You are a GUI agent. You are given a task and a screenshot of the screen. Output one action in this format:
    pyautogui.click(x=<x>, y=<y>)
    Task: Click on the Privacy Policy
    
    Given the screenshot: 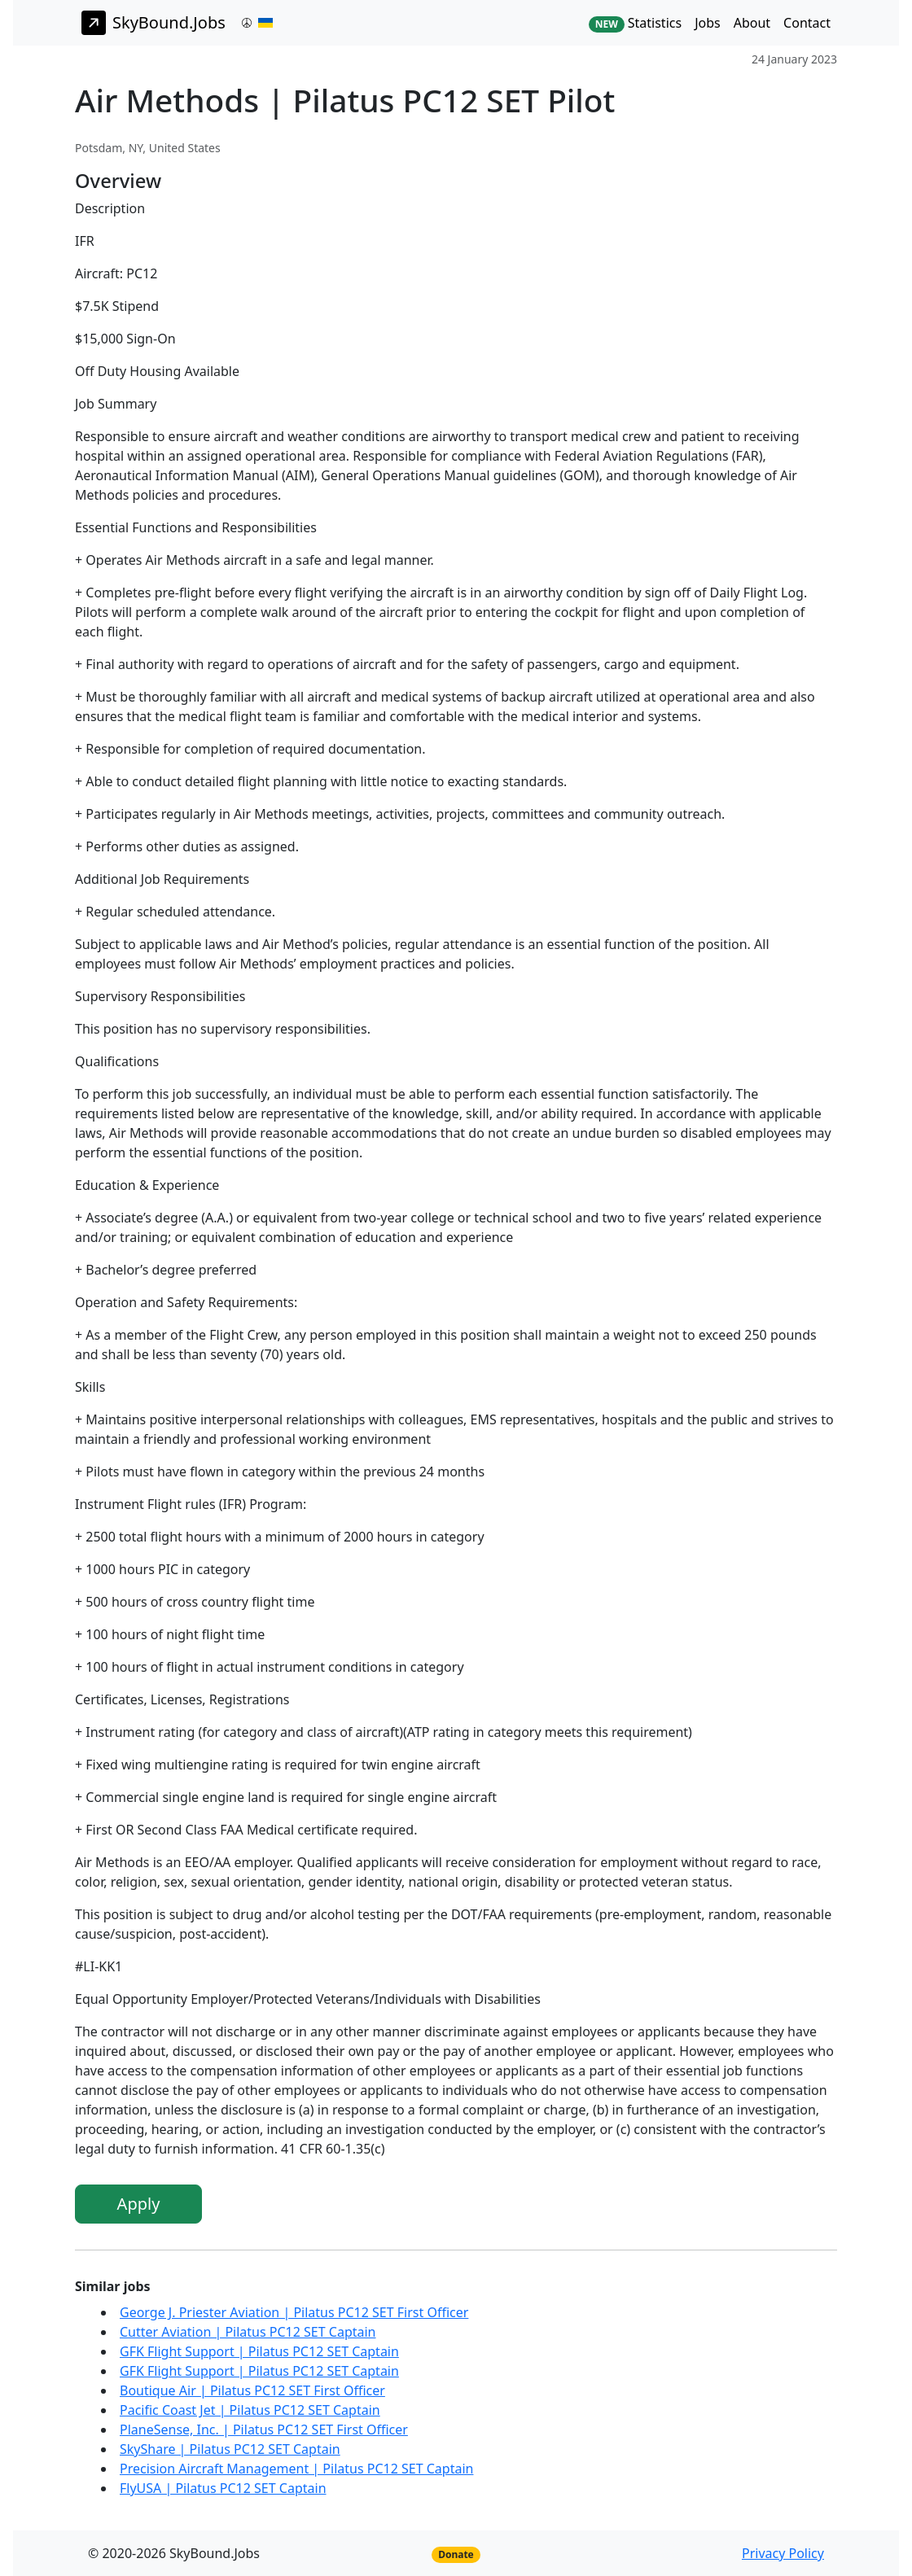 What is the action you would take?
    pyautogui.click(x=783, y=2553)
    